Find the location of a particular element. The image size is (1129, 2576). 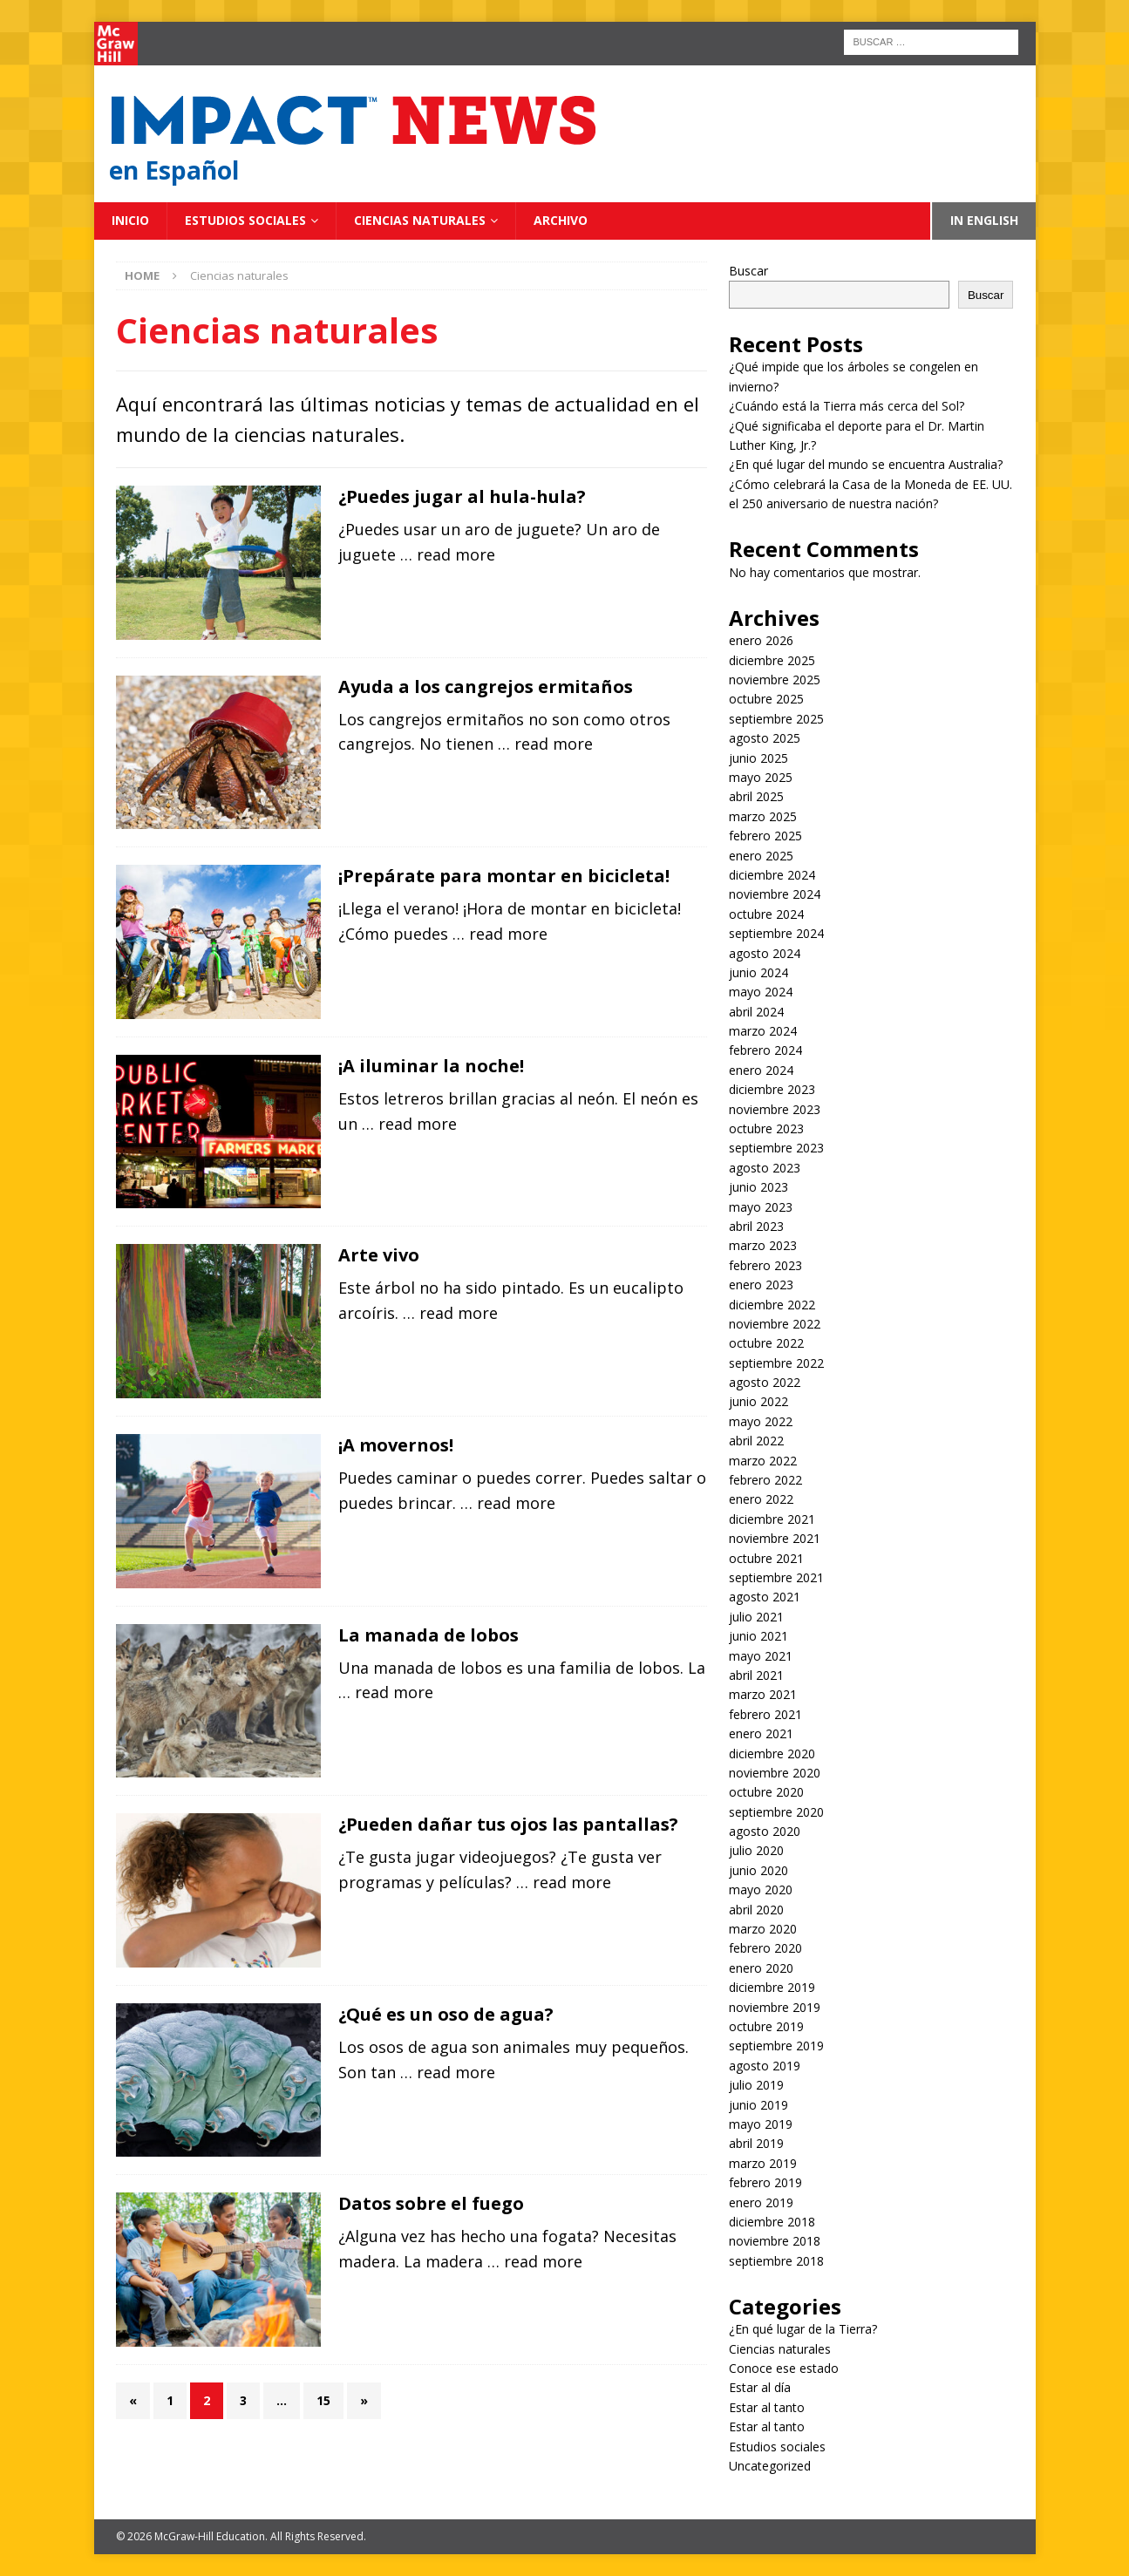

agosto 2025 is located at coordinates (764, 738).